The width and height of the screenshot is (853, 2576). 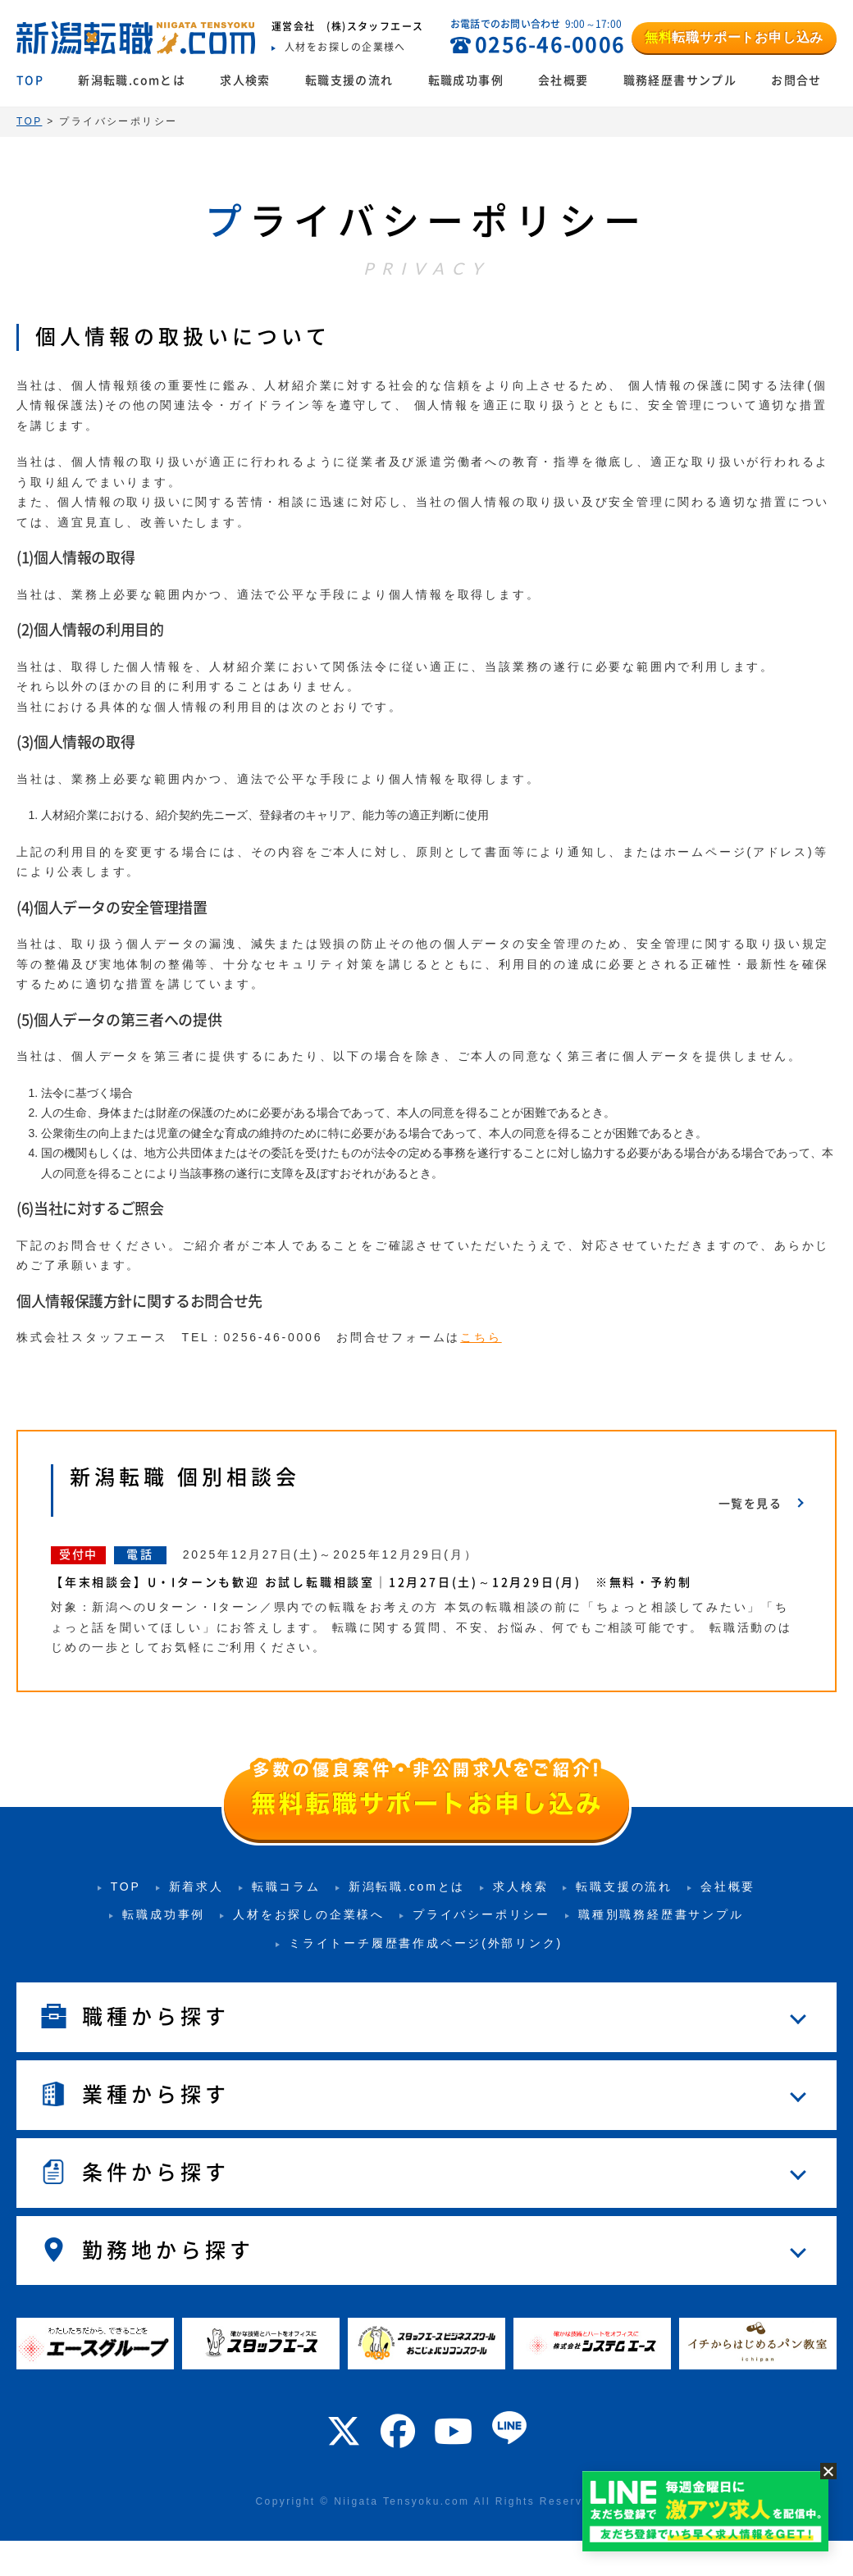 I want to click on 新着求人, so click(x=196, y=1886).